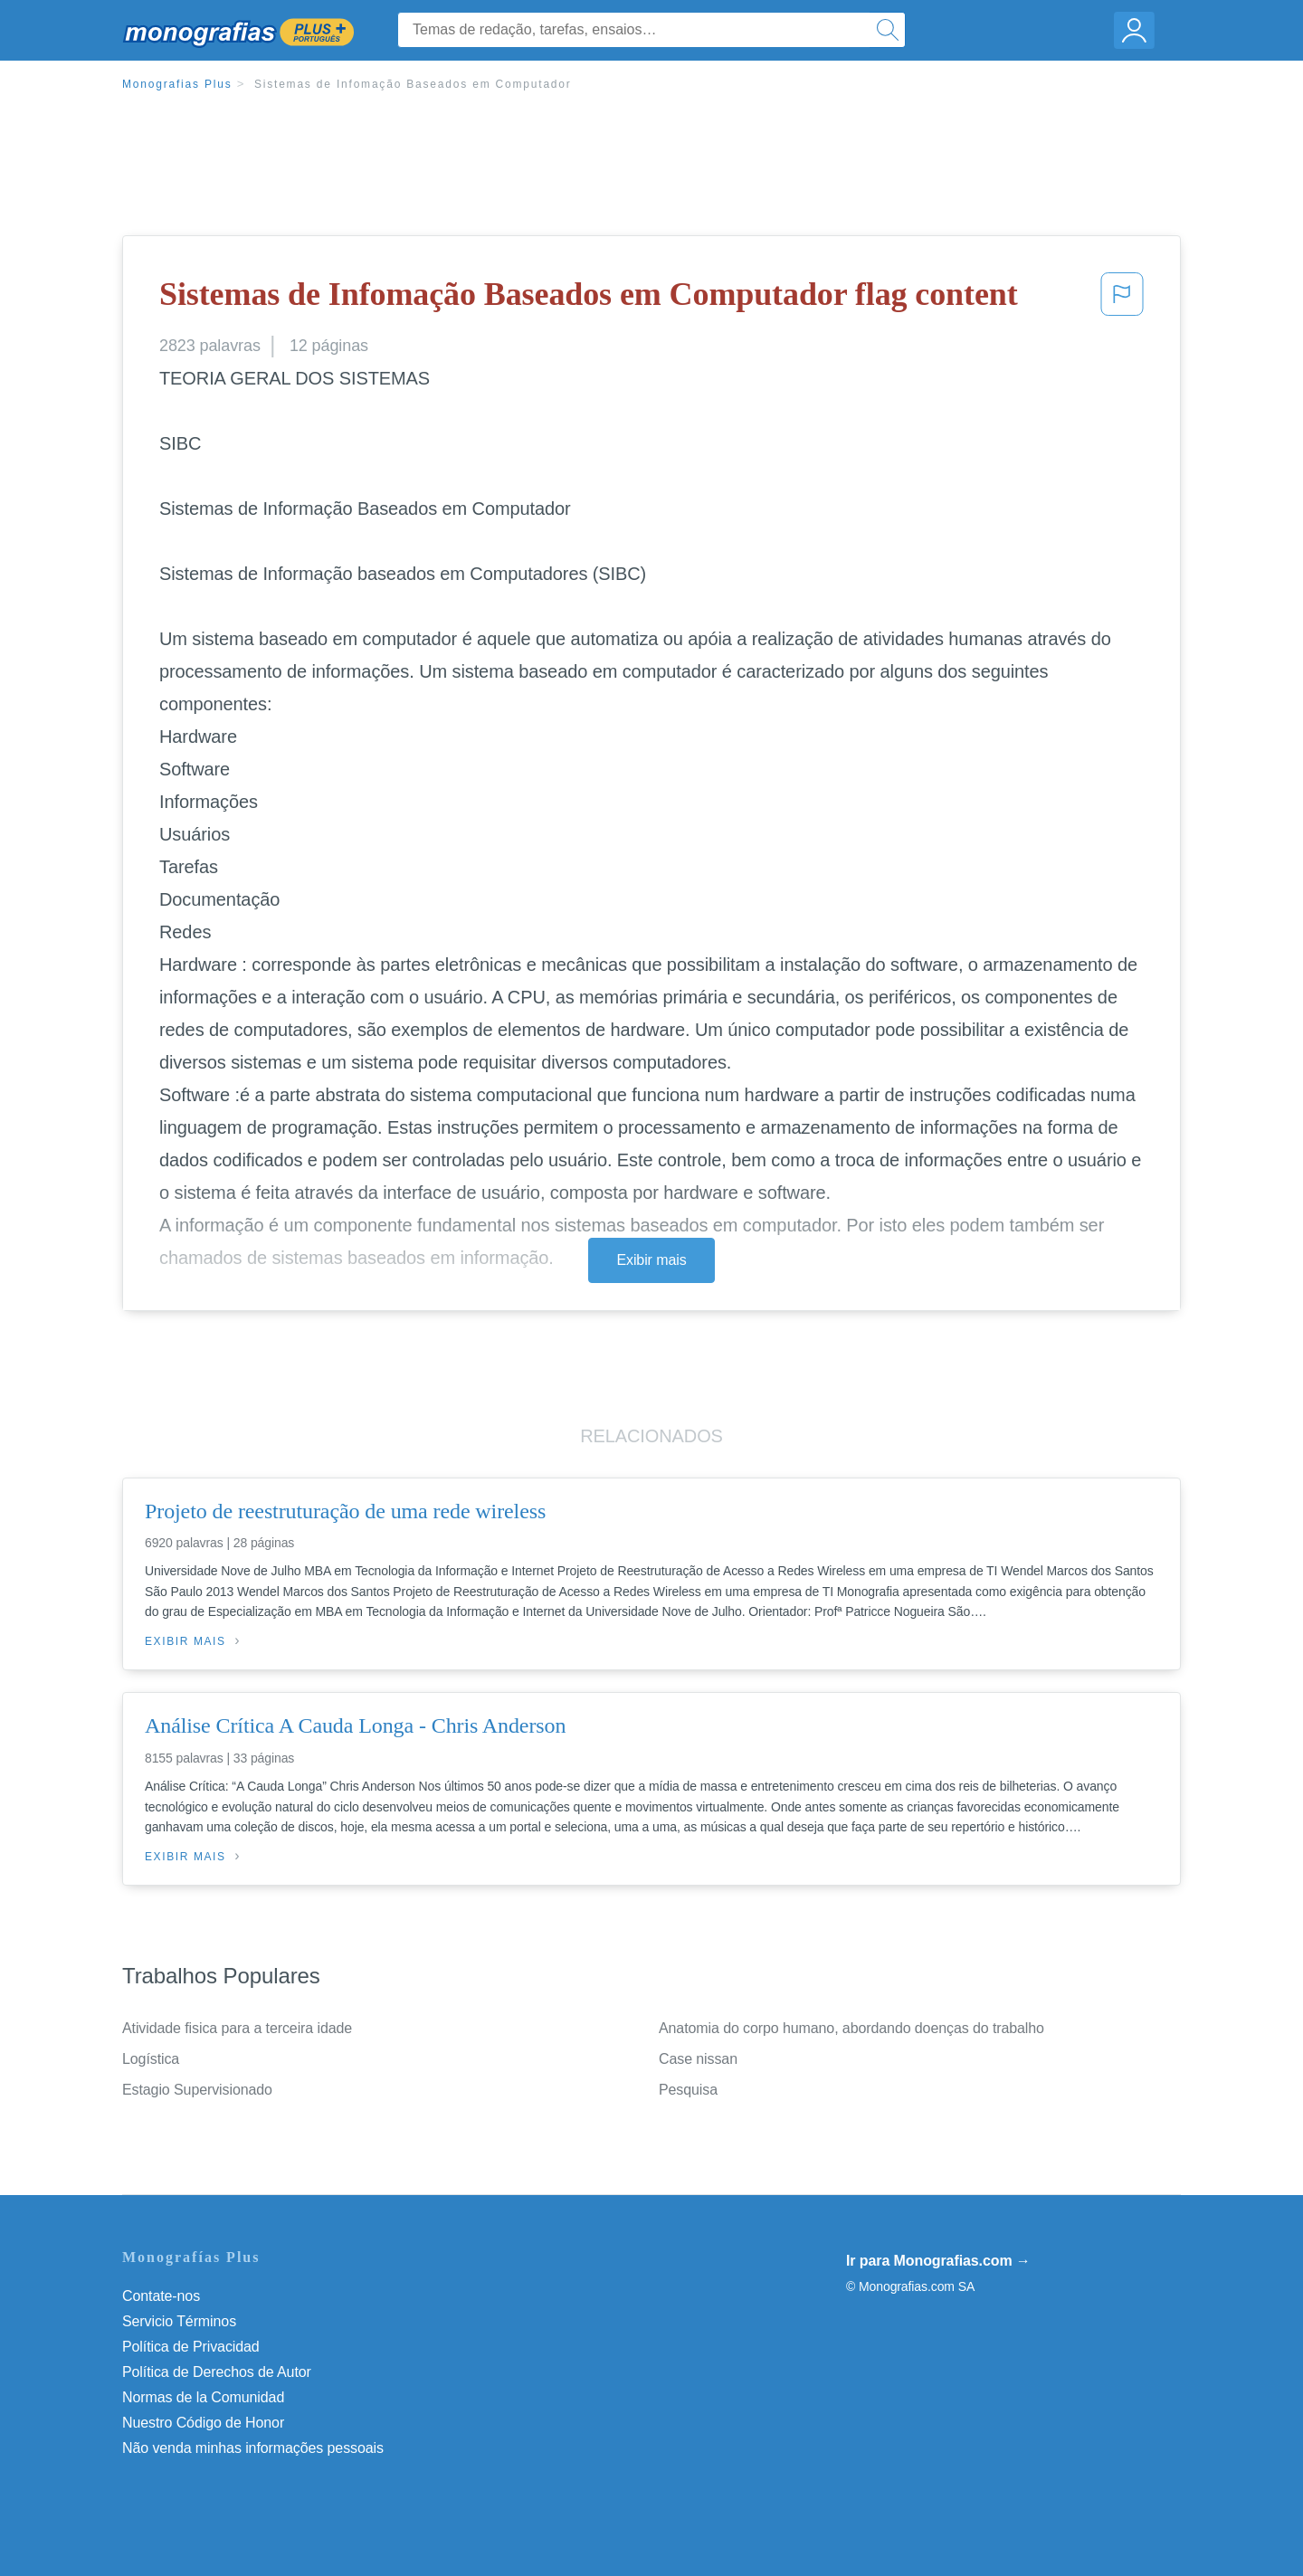  I want to click on Monografias Plus, so click(177, 84).